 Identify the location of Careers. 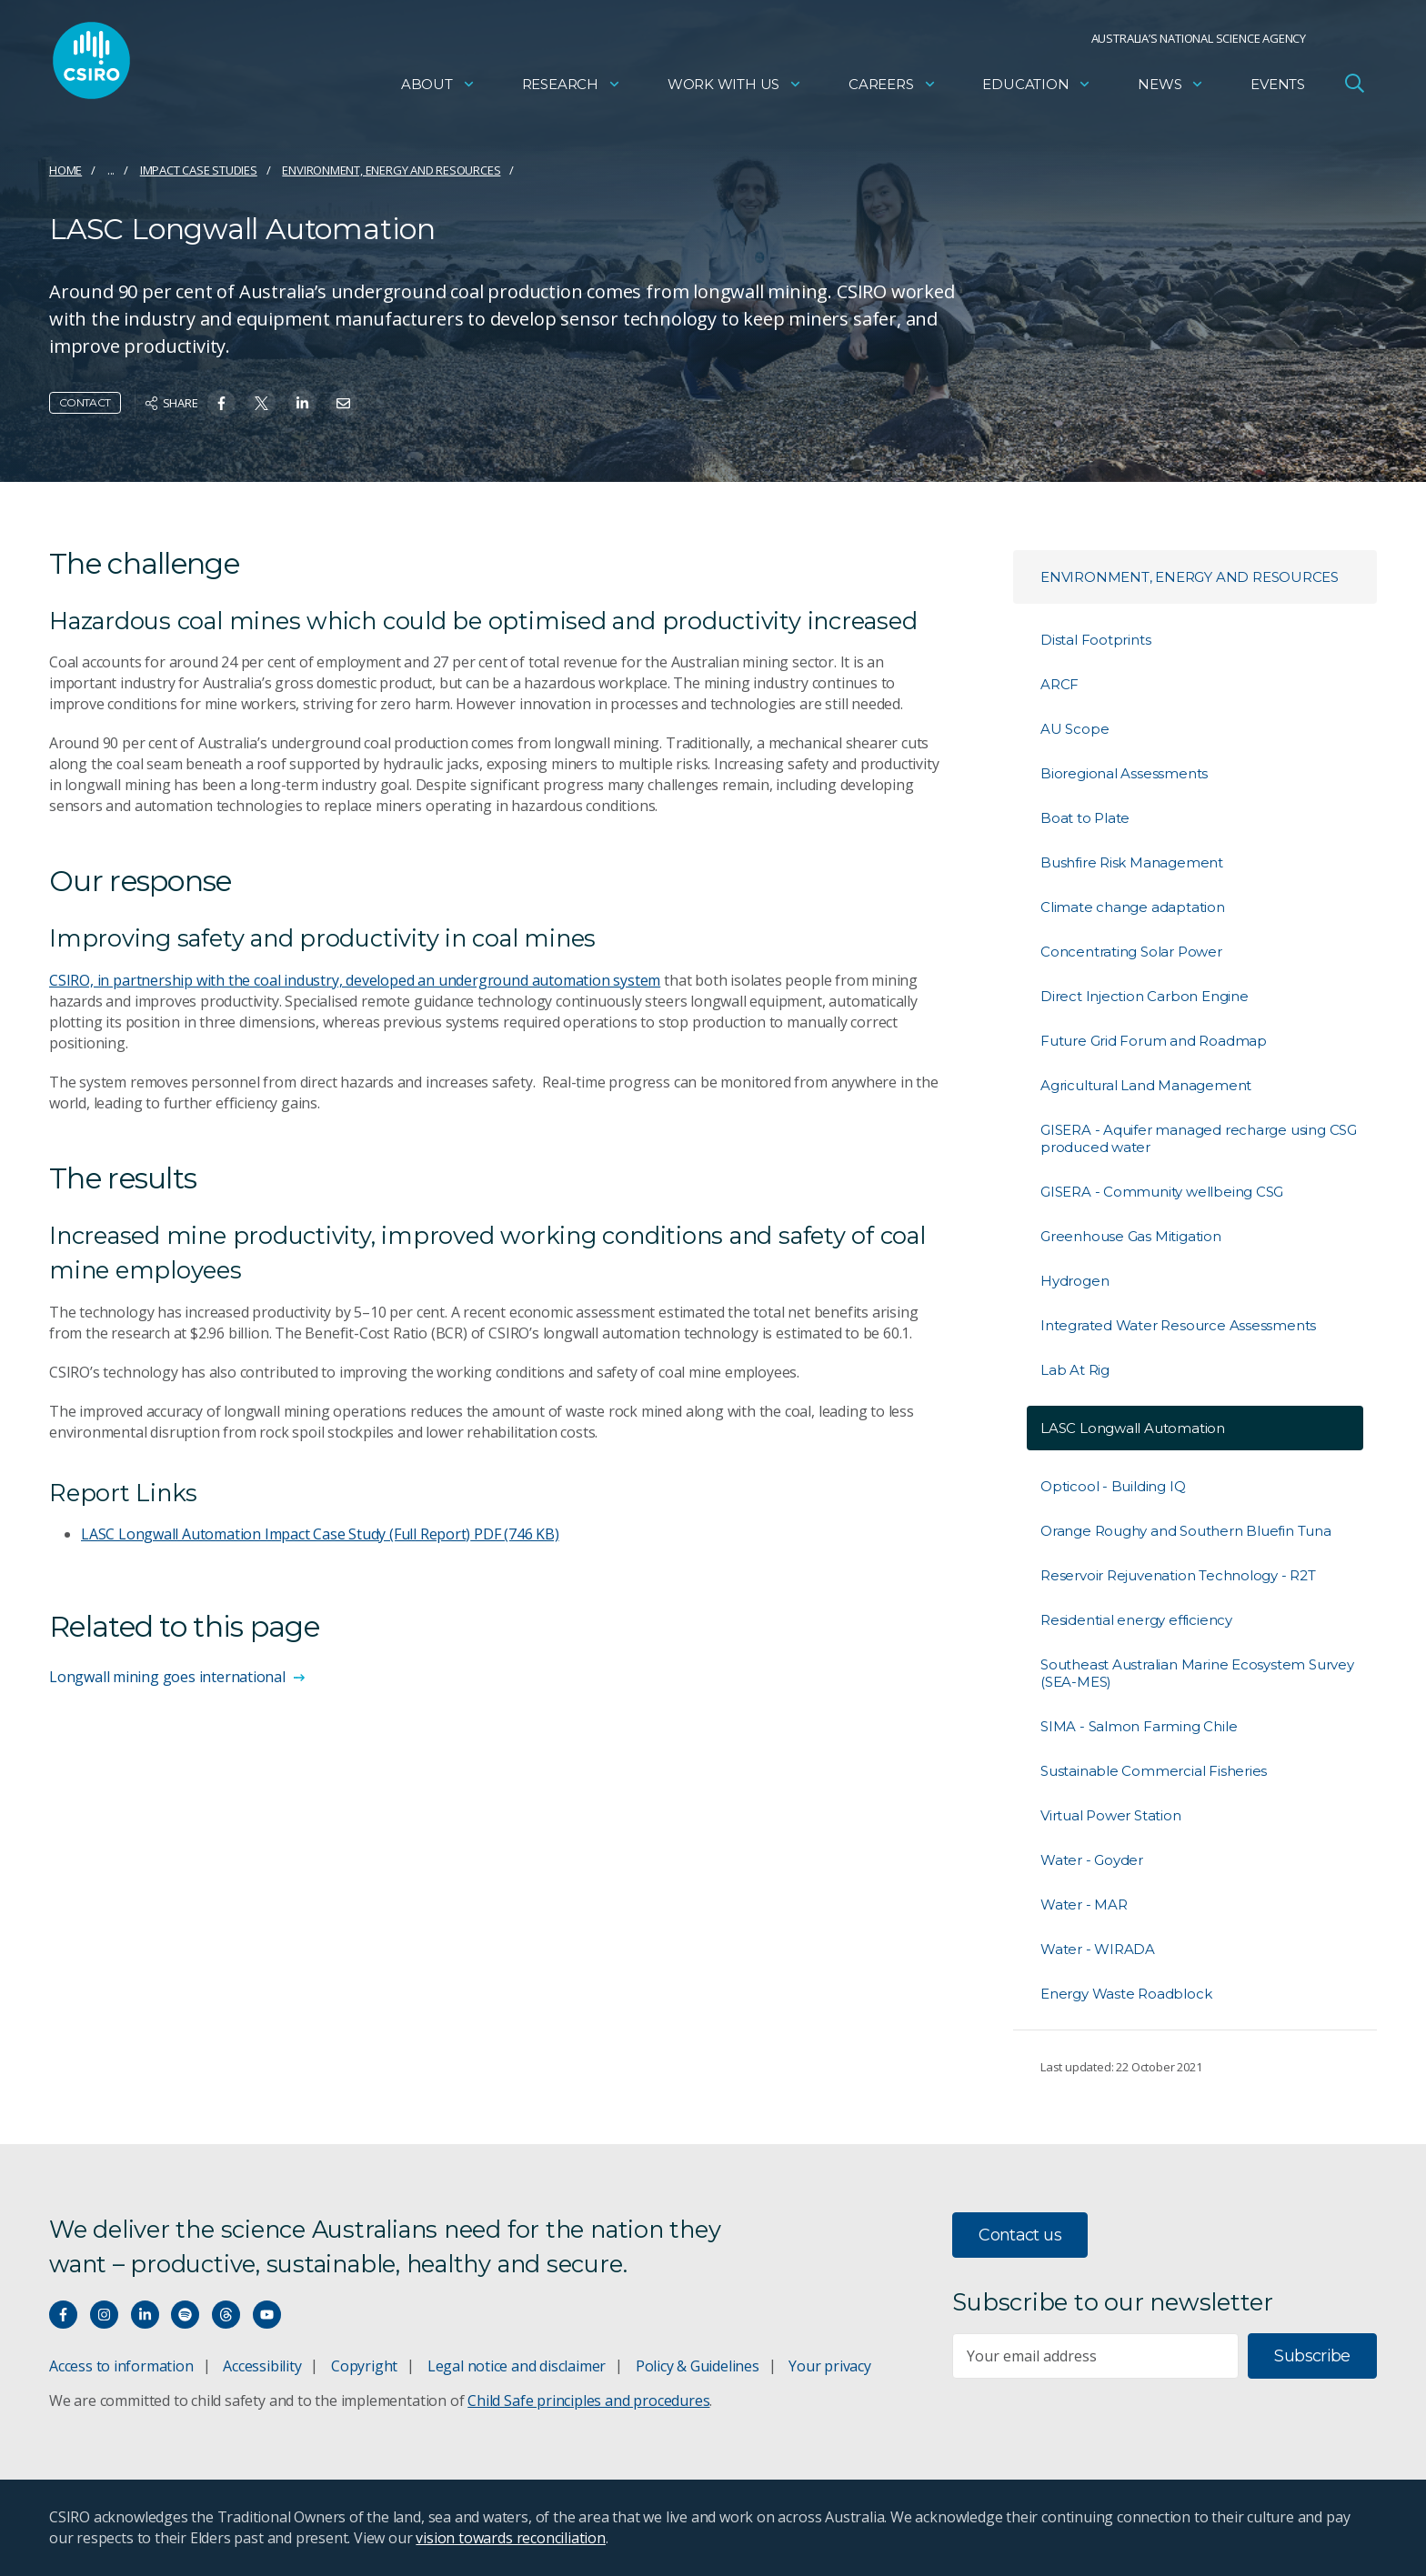
(893, 86).